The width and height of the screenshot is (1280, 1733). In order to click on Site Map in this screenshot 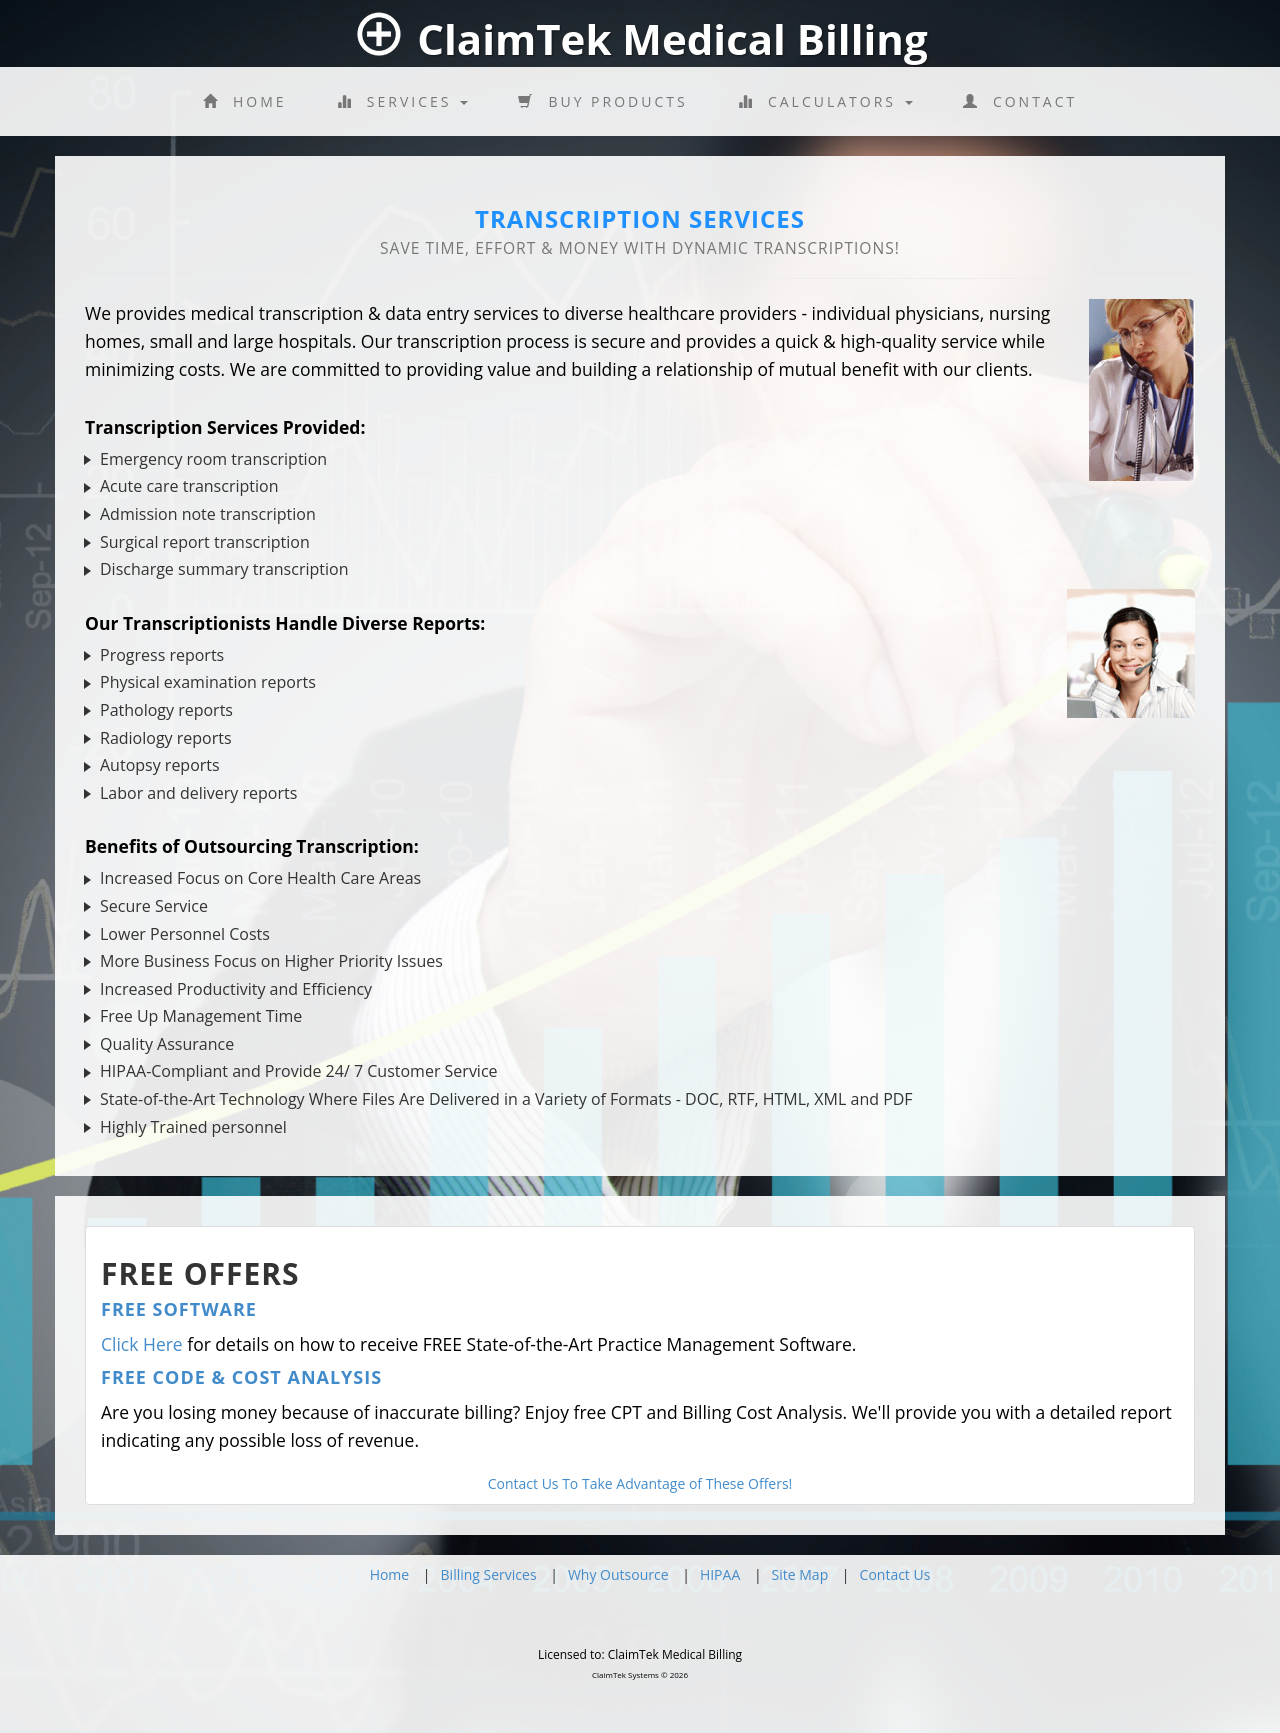, I will do `click(800, 1574)`.